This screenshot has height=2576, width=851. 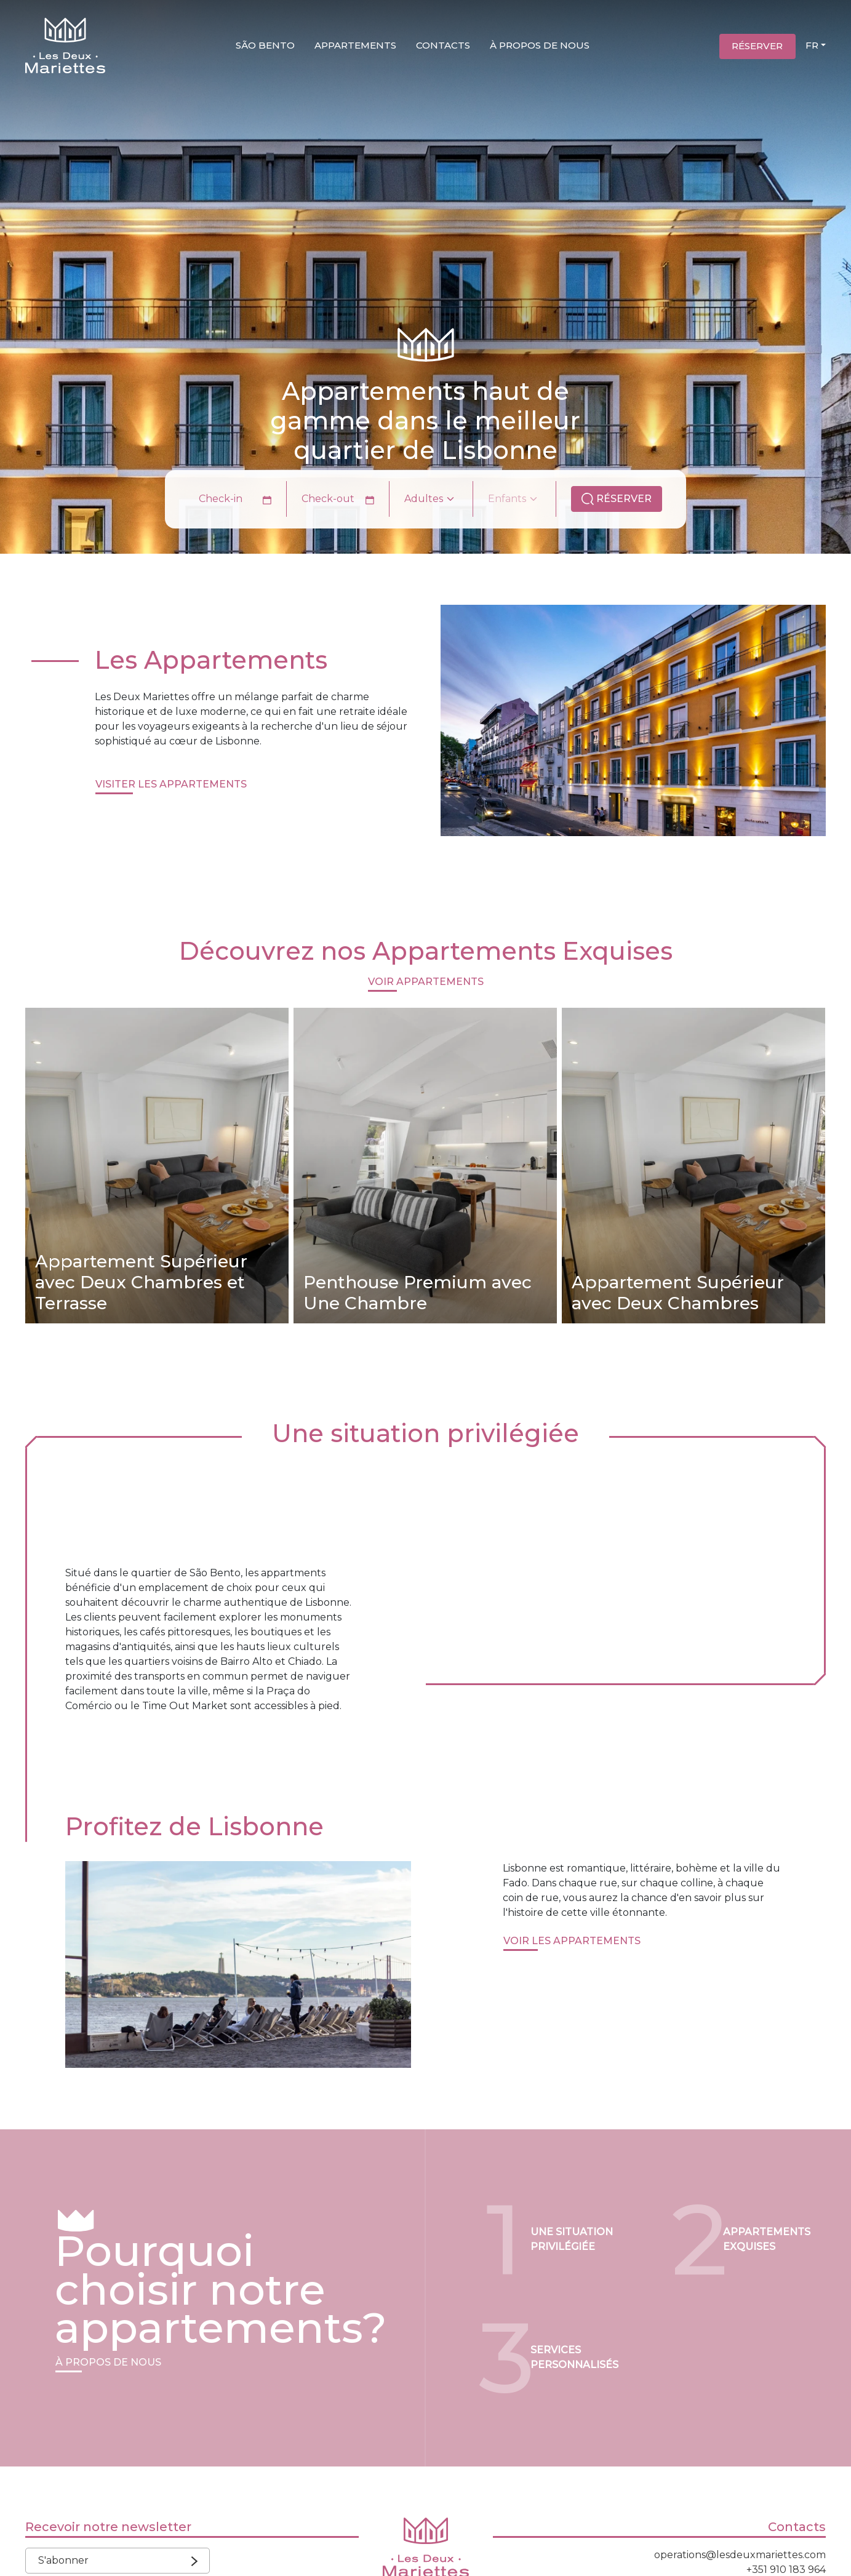 I want to click on Voir les appartements, so click(x=572, y=1941).